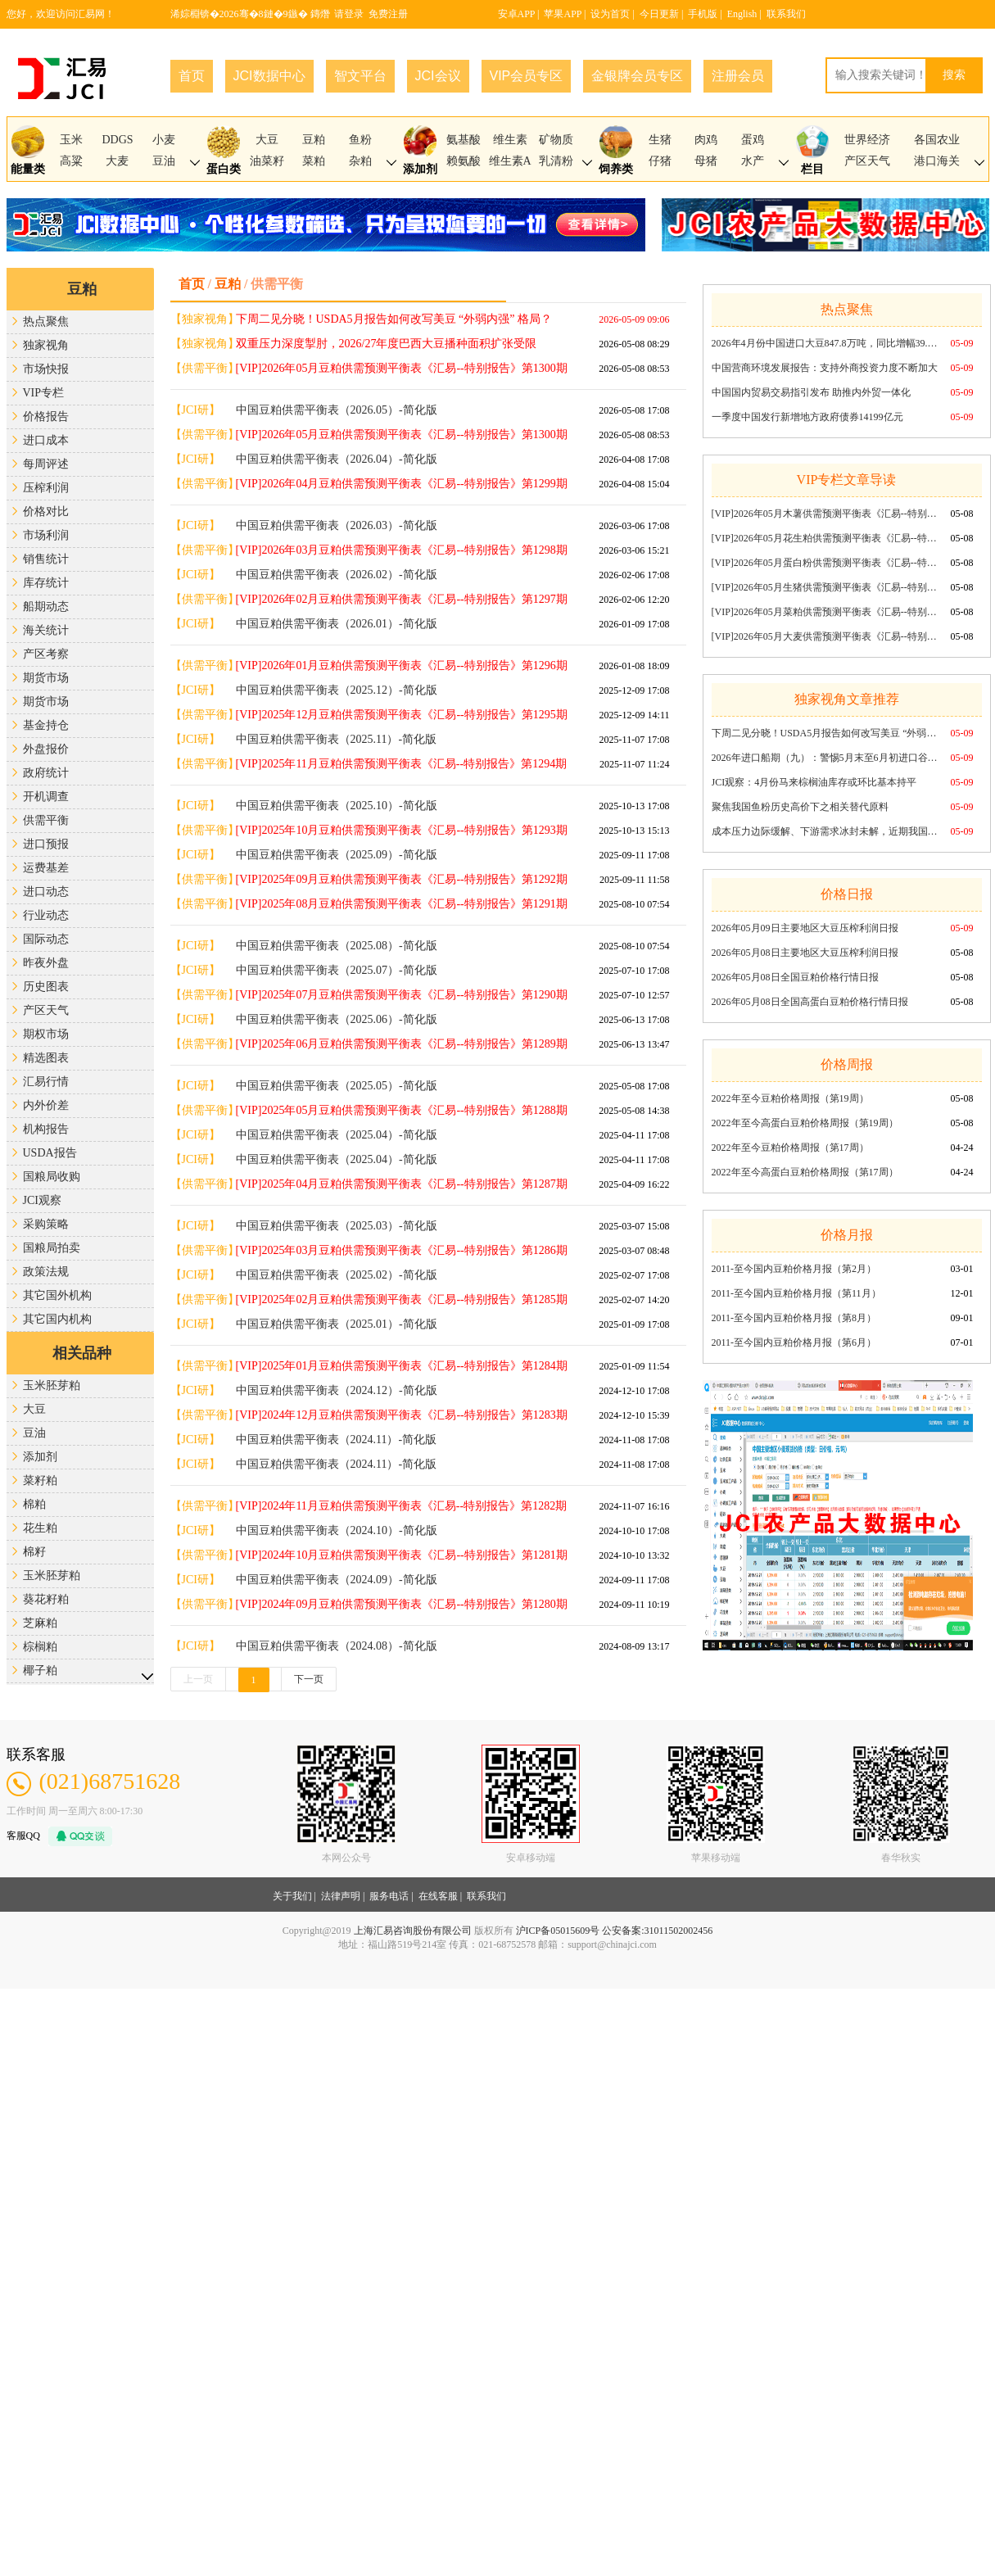  I want to click on 在线客服, so click(438, 1896).